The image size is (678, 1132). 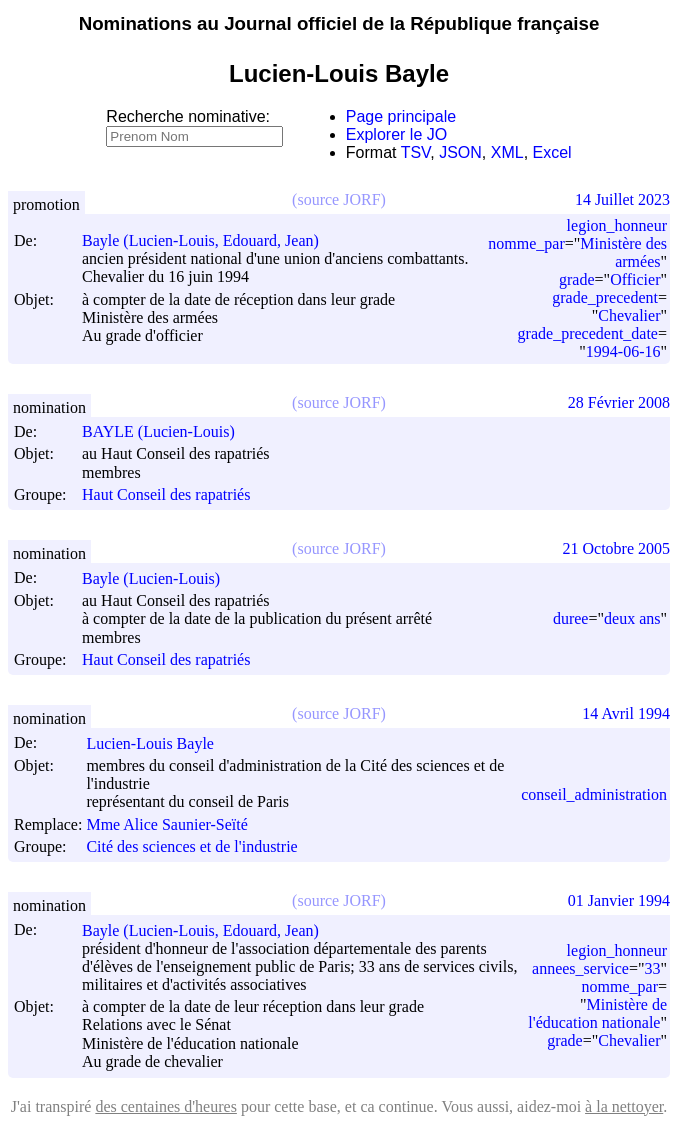 I want to click on Chevalier, so click(x=629, y=315).